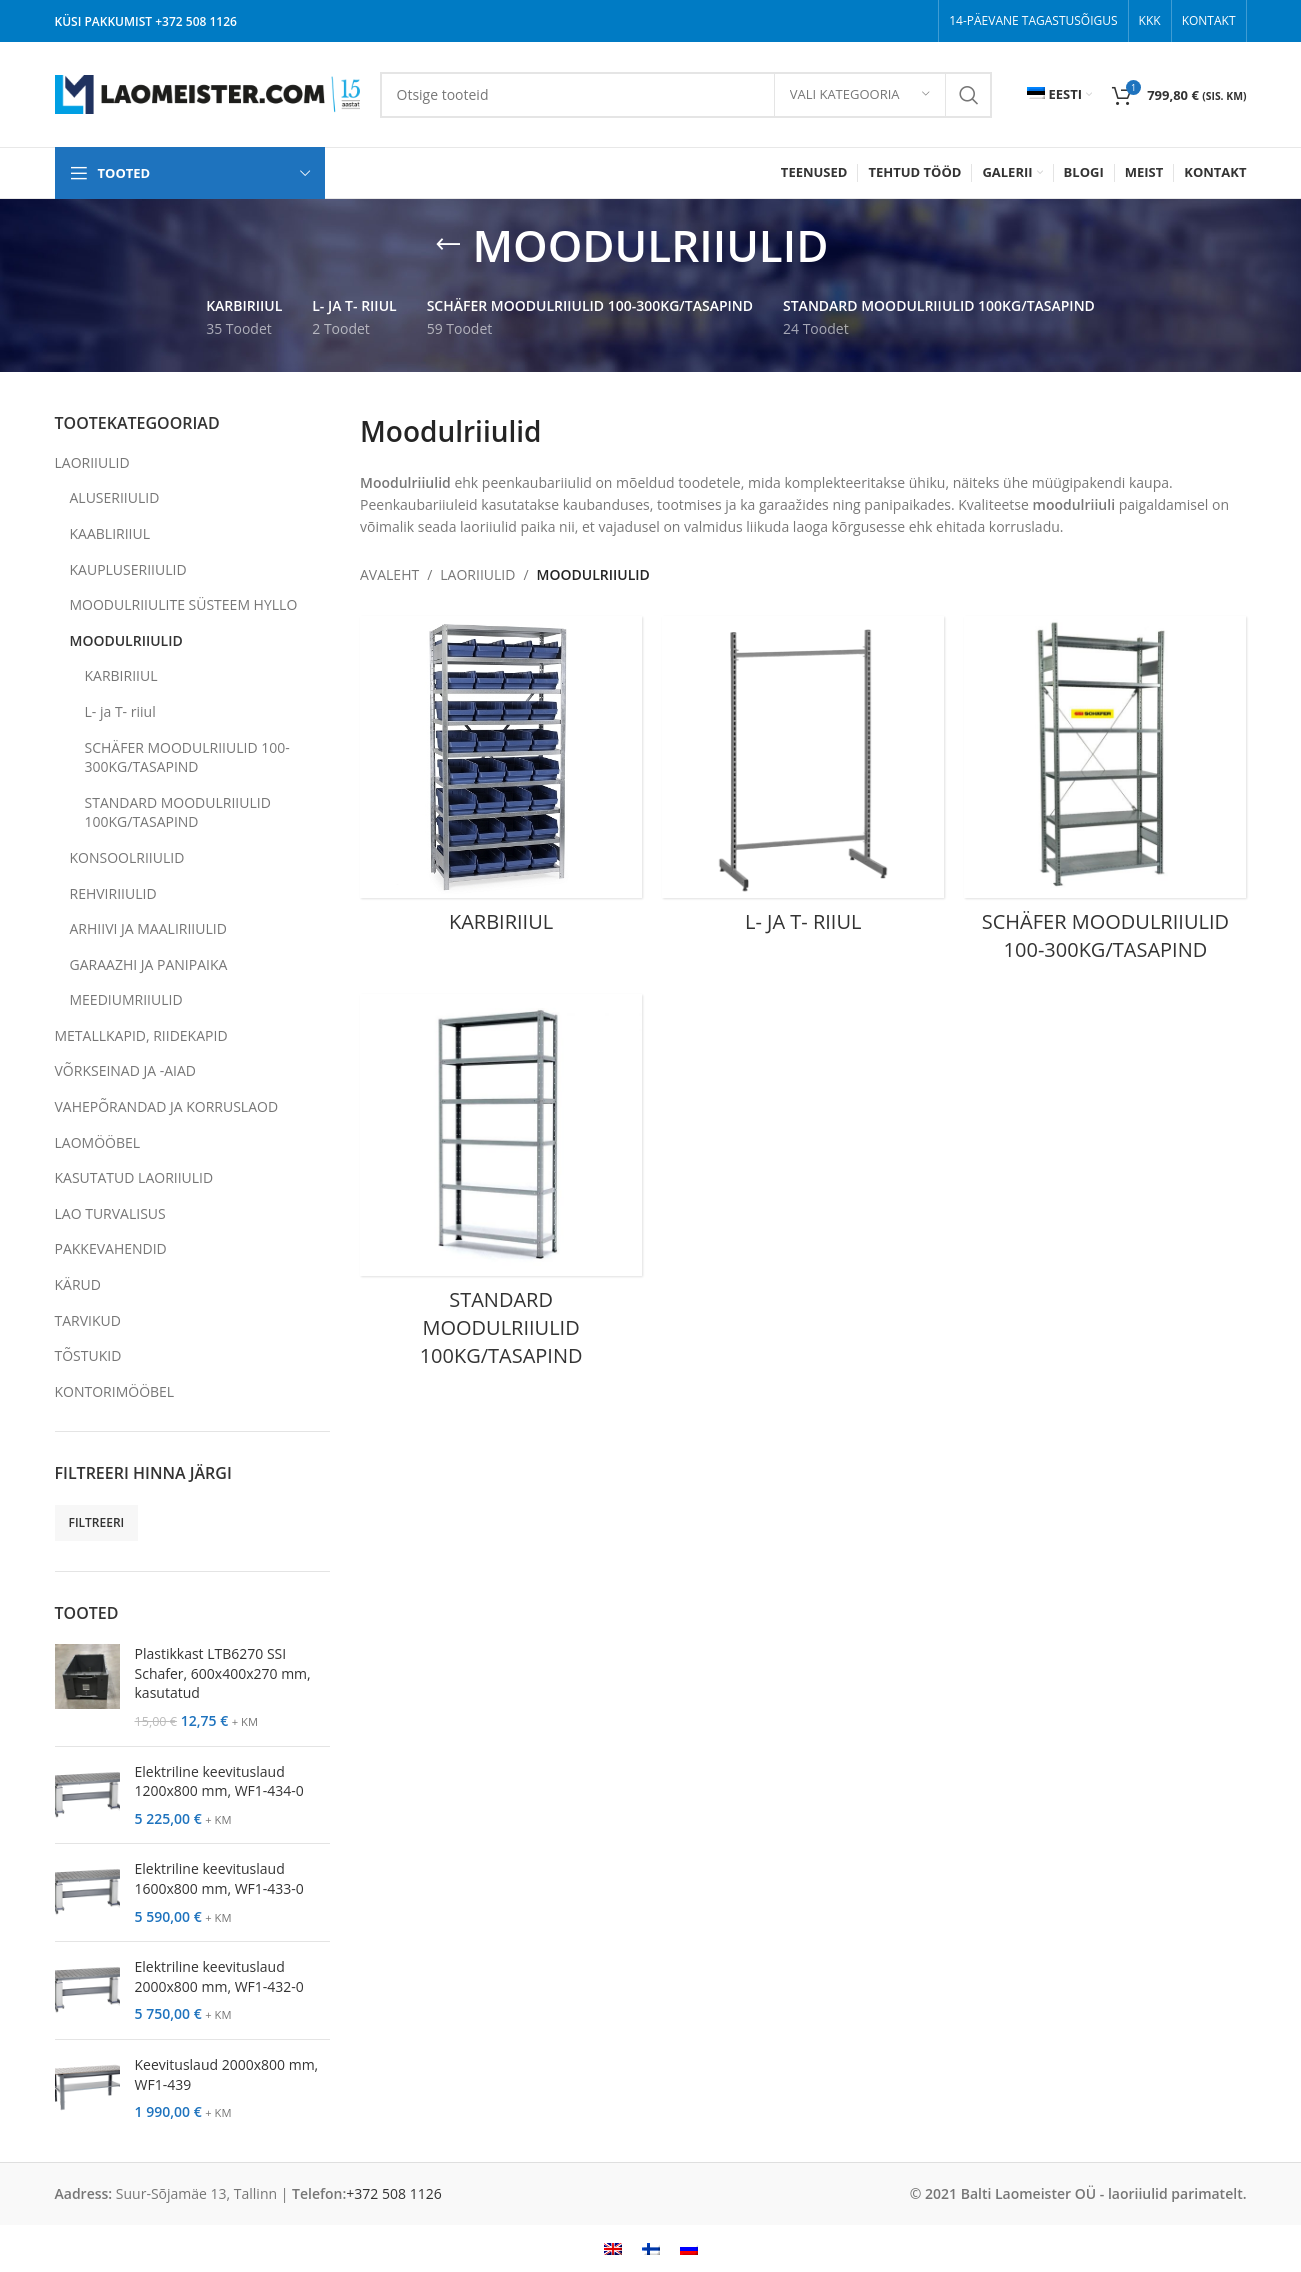  I want to click on KARBIRIIUL, so click(121, 675).